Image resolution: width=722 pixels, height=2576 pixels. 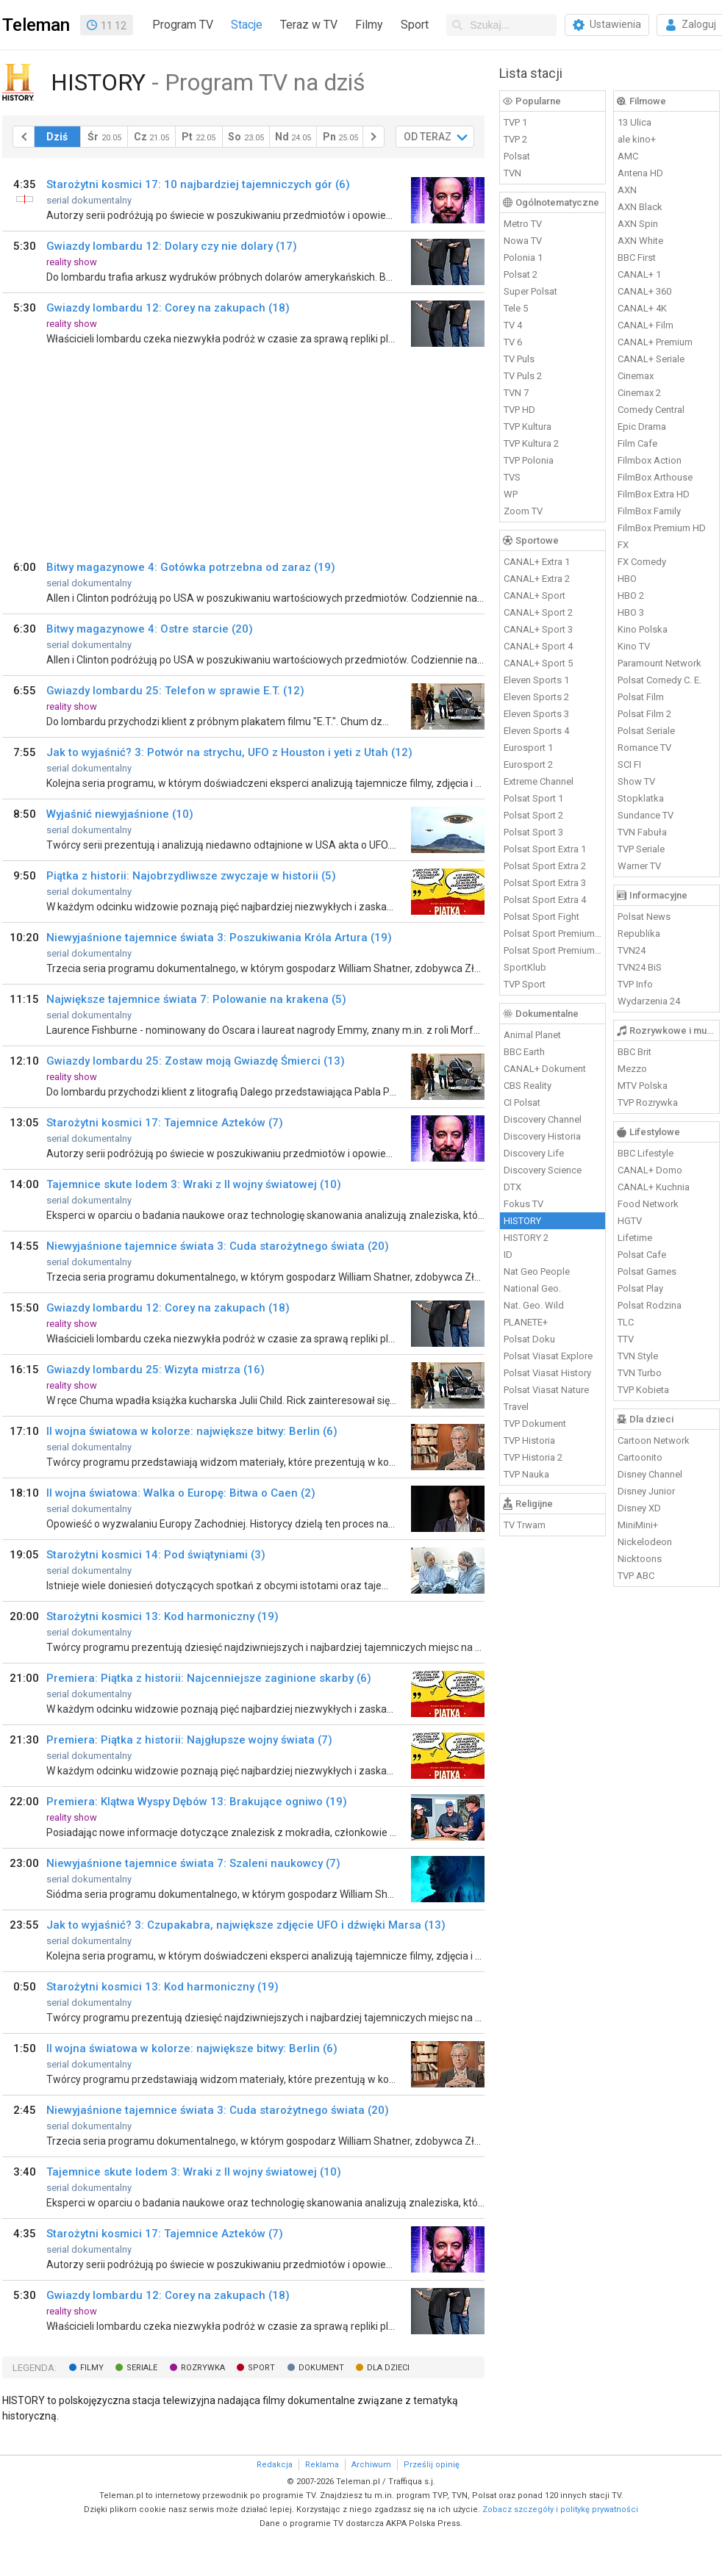 I want to click on Lifetime, so click(x=635, y=1237).